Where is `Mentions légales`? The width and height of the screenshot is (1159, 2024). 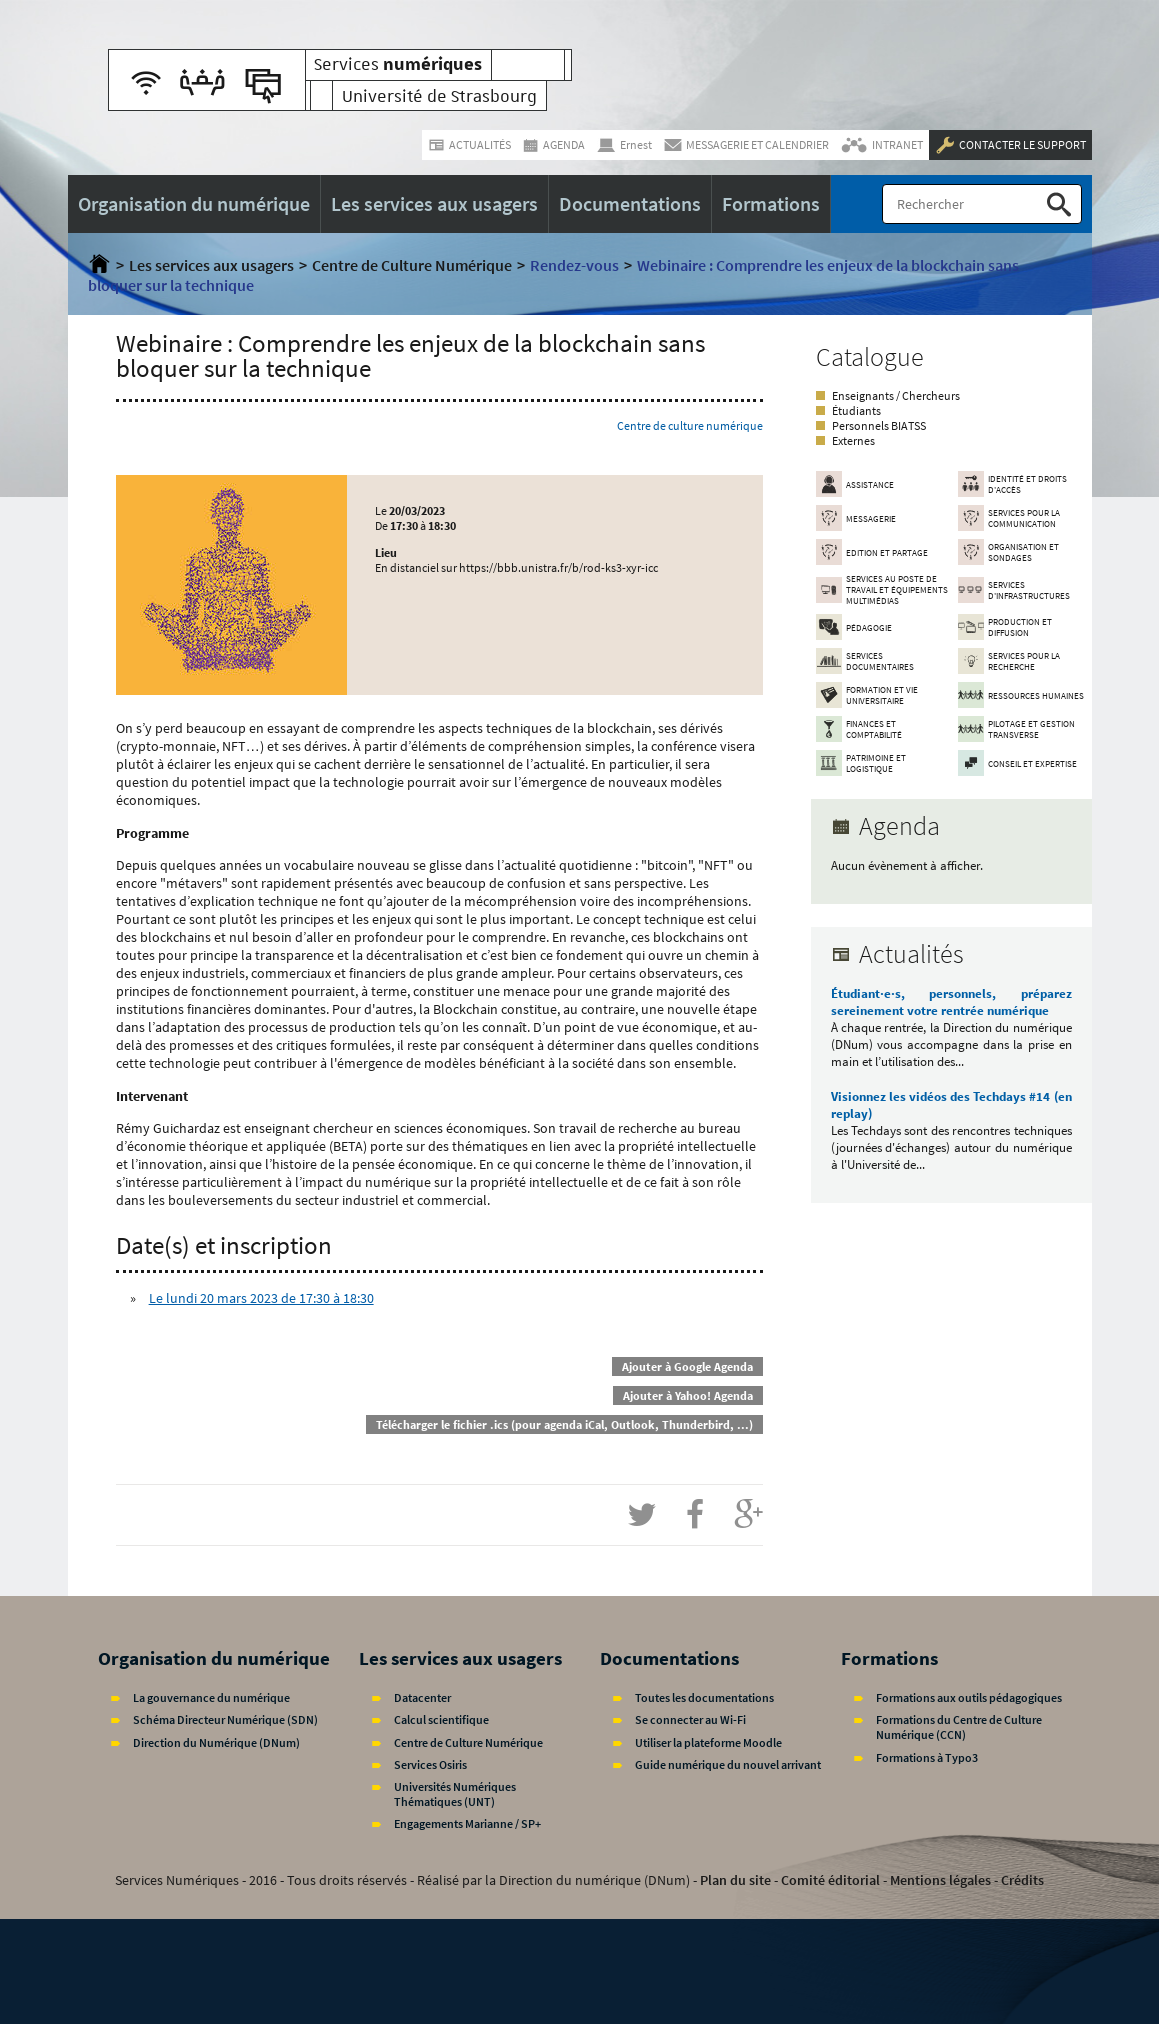
Mentions légales is located at coordinates (940, 1880).